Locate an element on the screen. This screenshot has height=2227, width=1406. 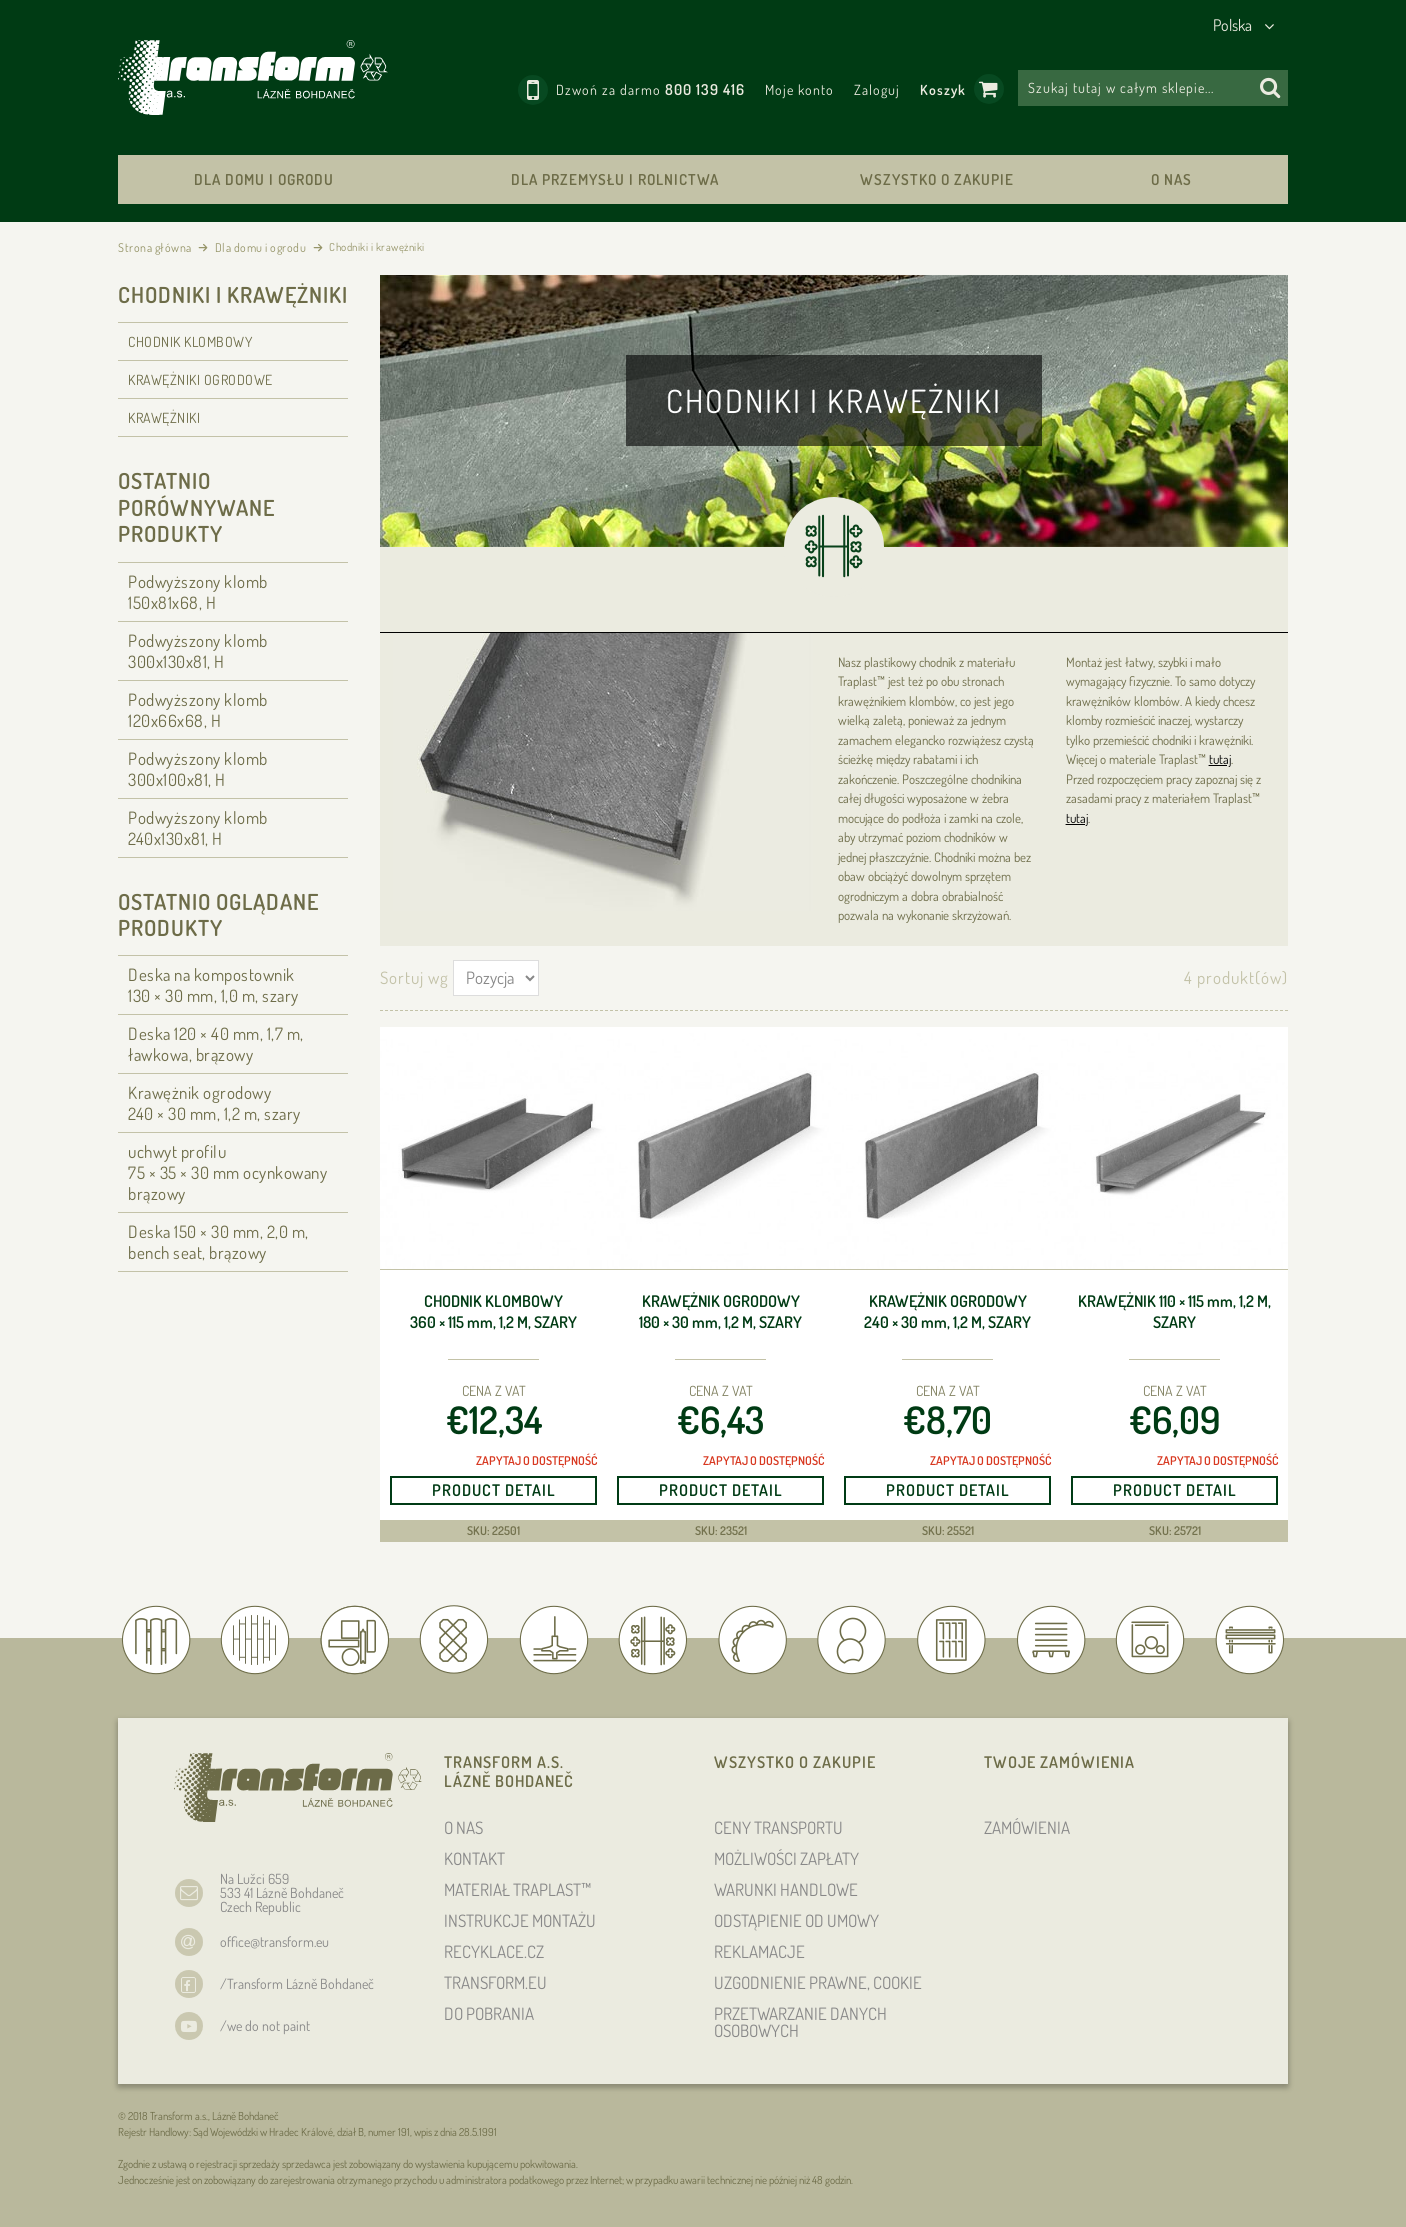
/we do not paint is located at coordinates (265, 2025).